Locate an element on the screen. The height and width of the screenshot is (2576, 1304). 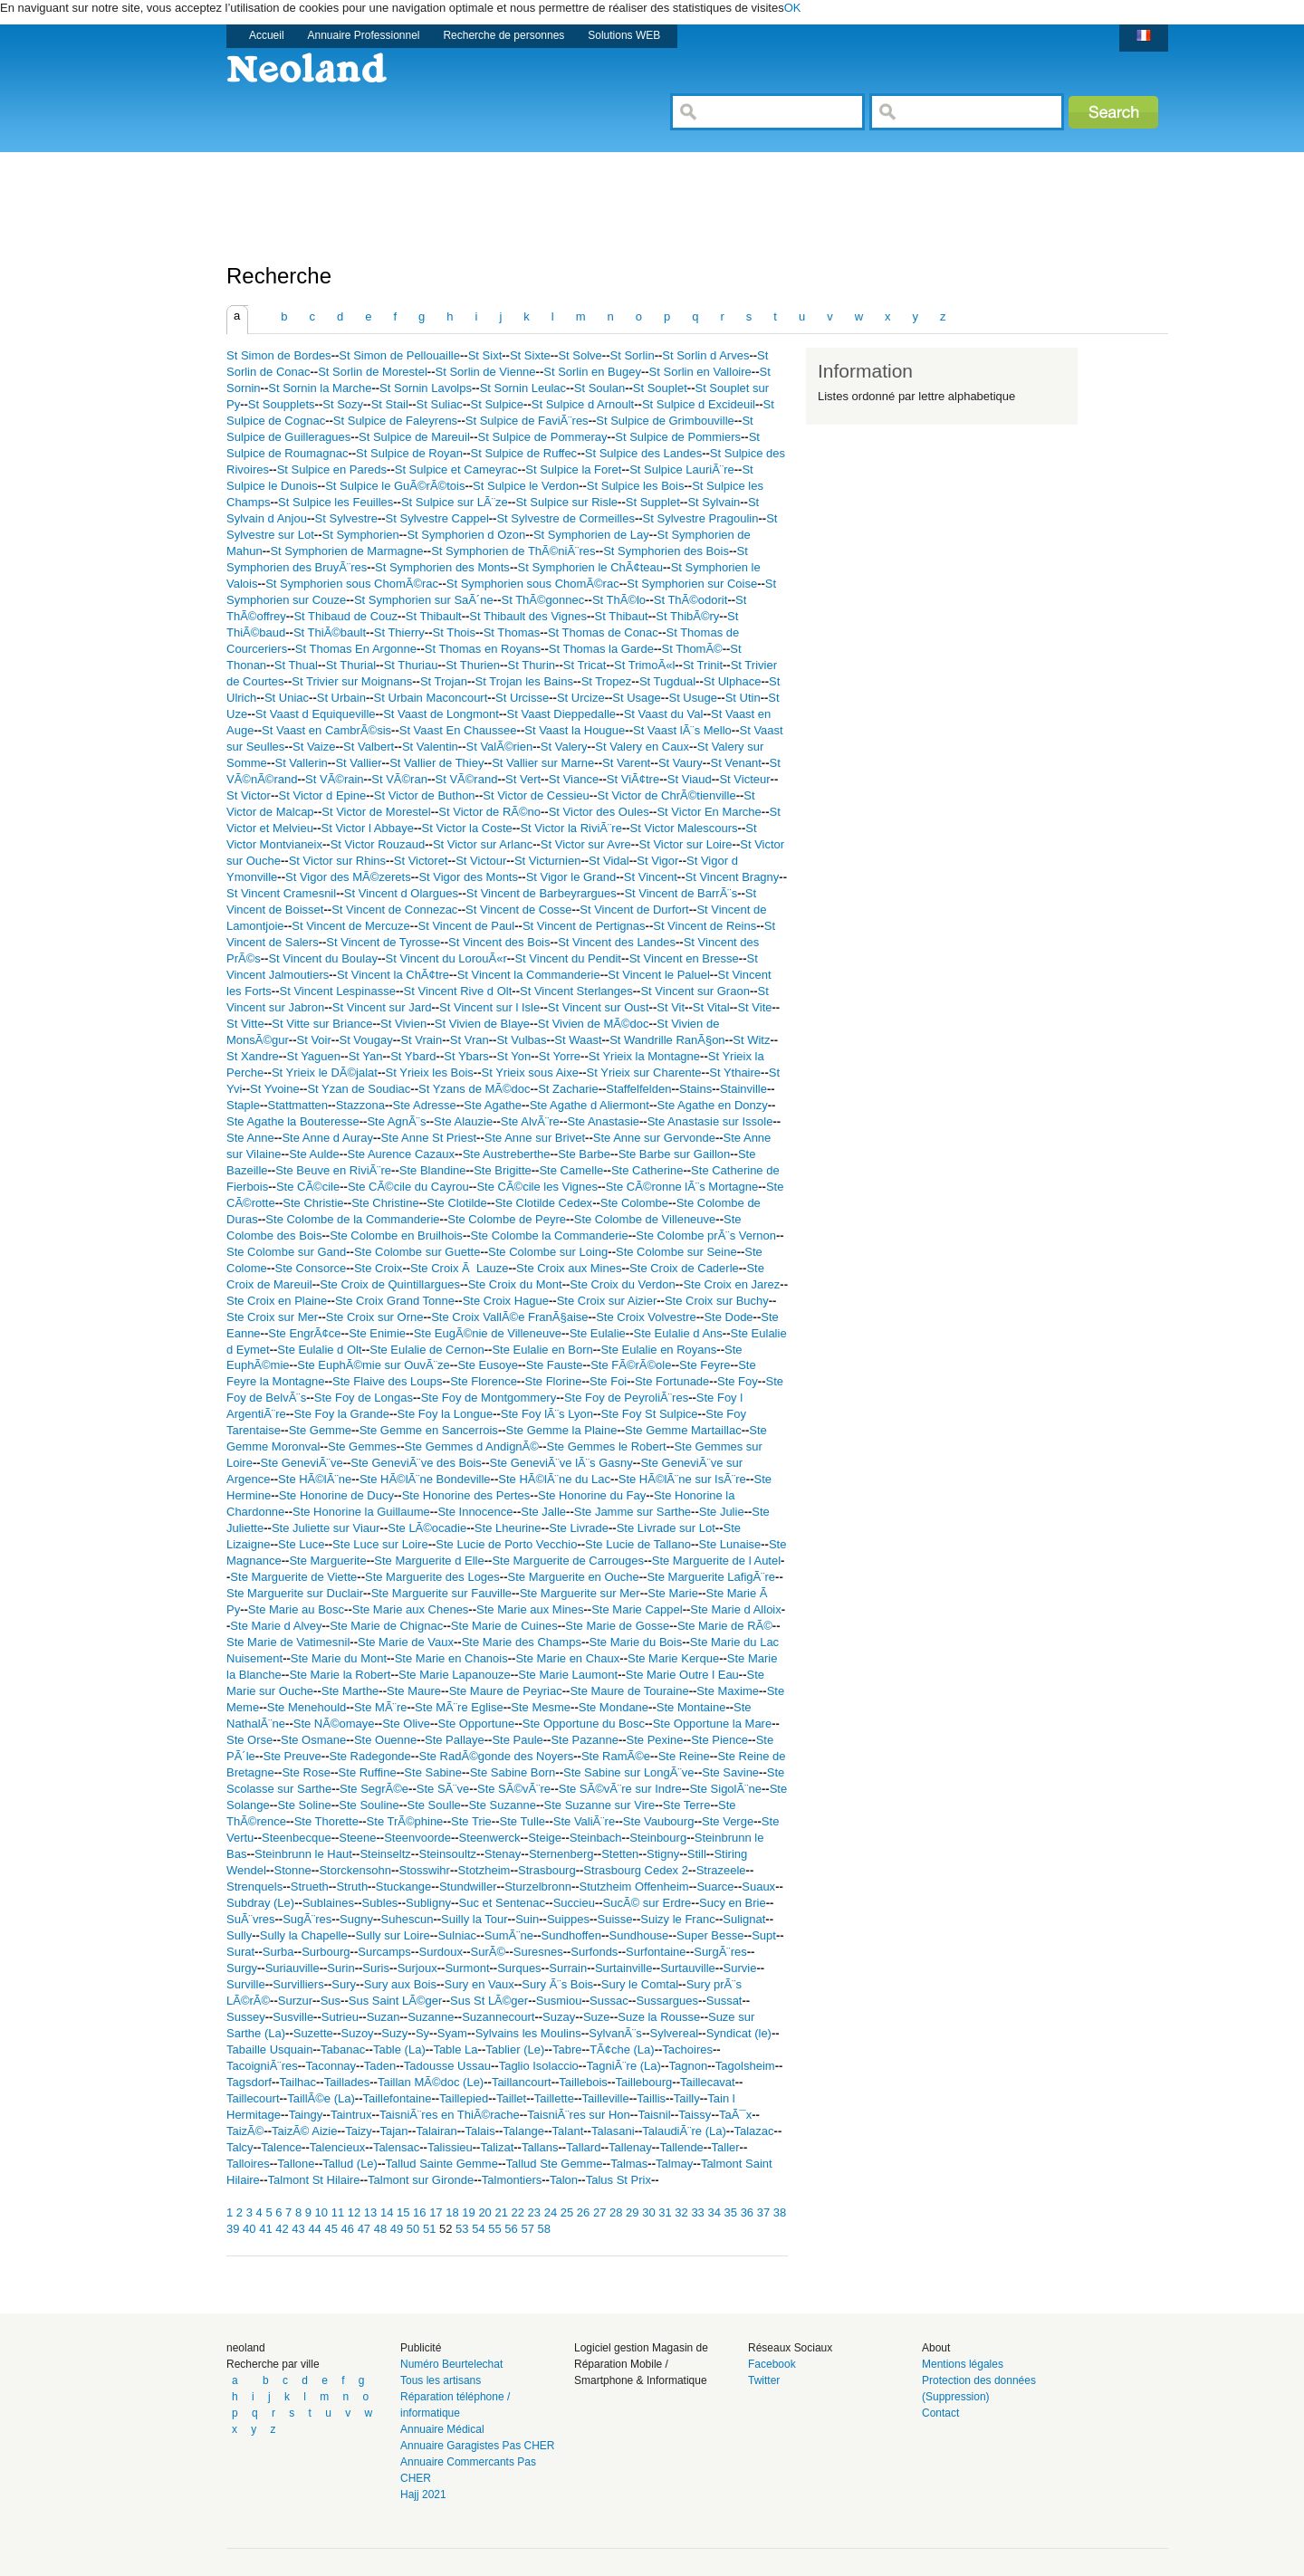
St Vincent Lespinasse is located at coordinates (338, 991).